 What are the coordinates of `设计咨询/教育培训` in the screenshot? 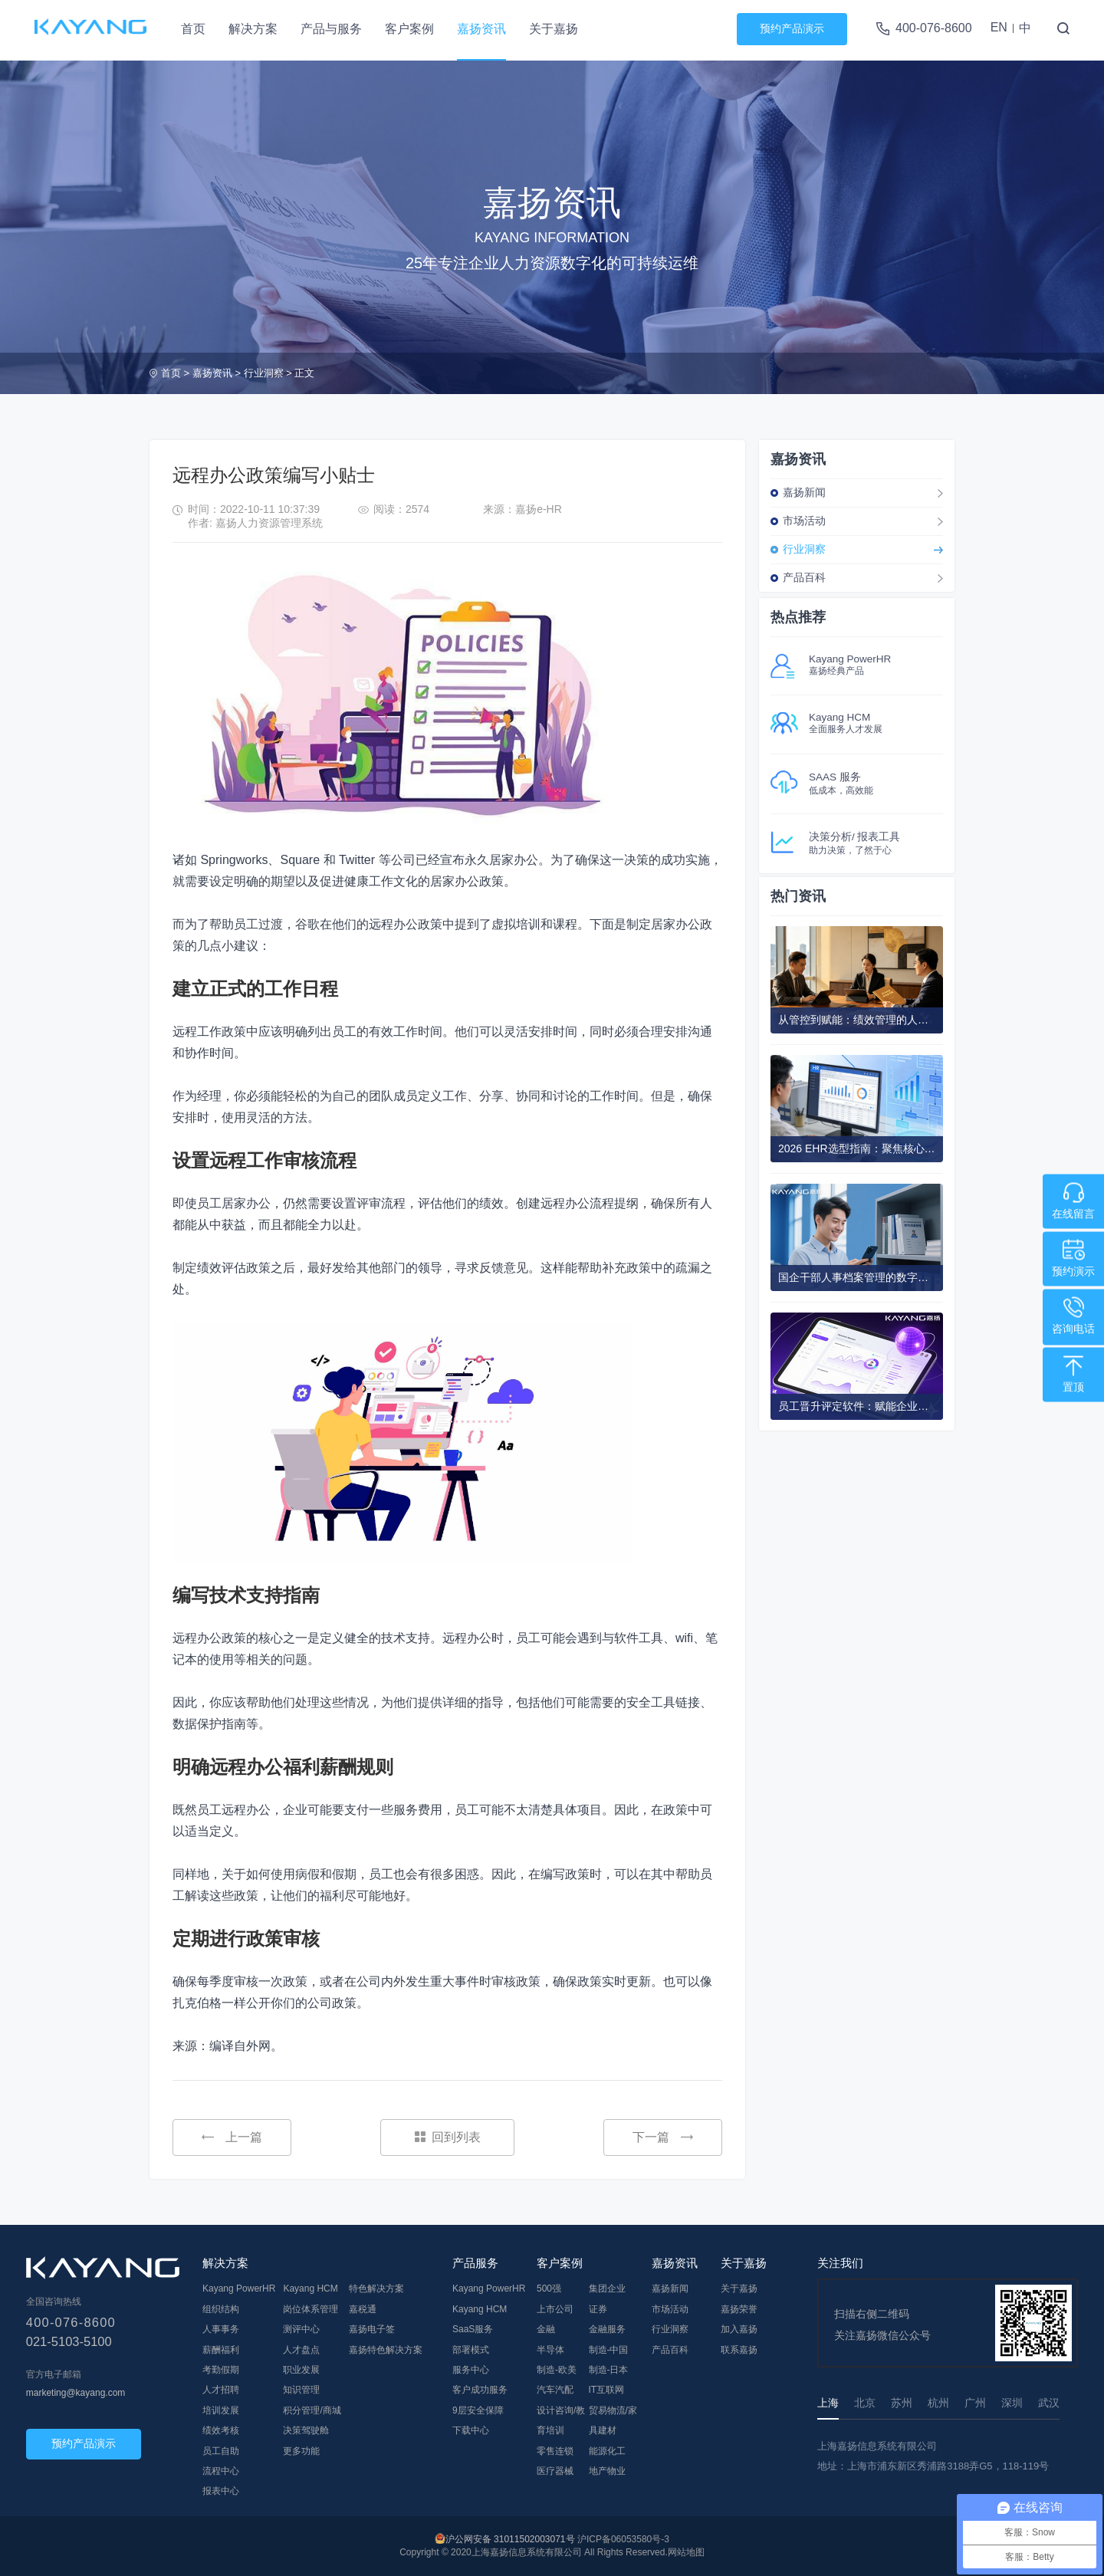 It's located at (561, 2420).